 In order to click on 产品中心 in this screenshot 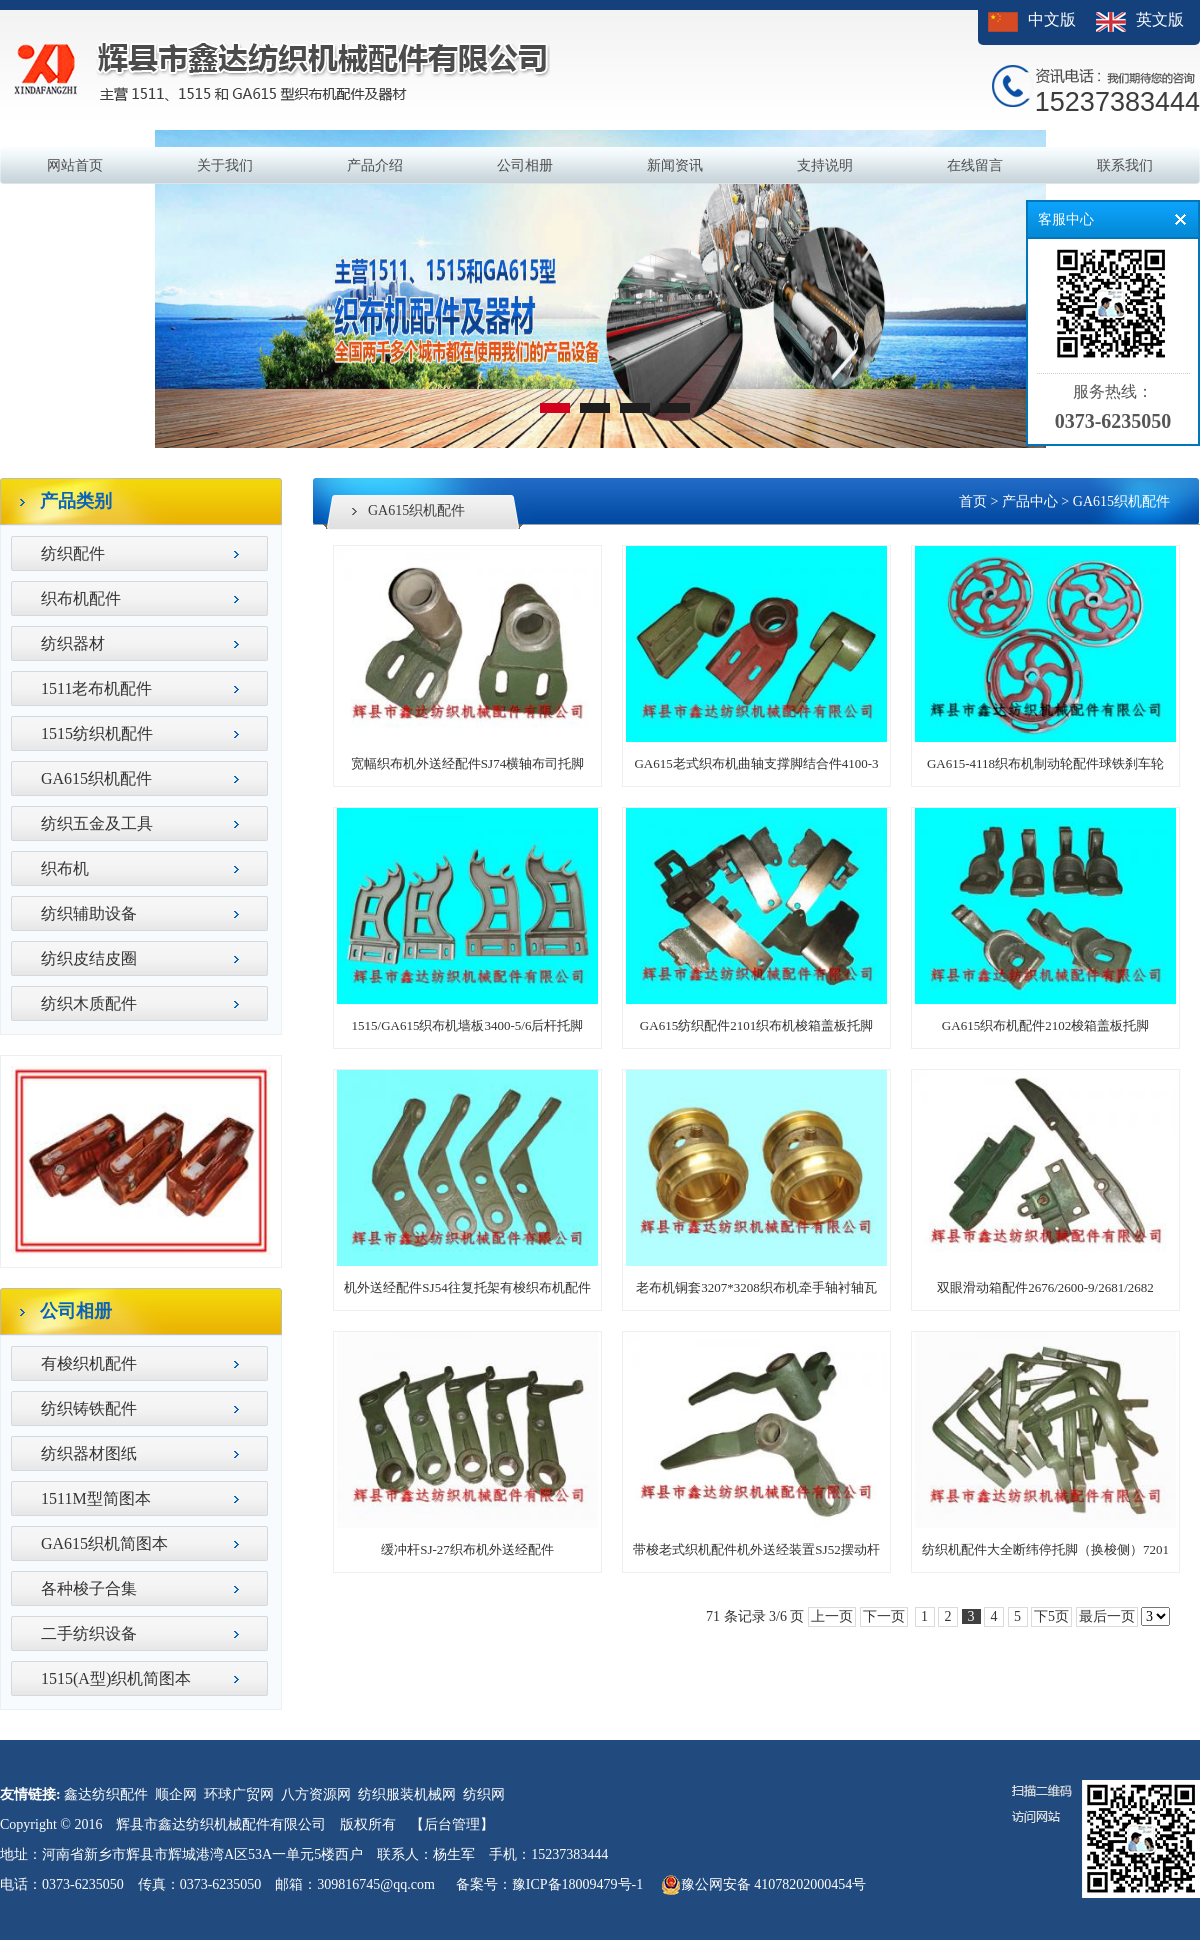, I will do `click(1030, 501)`.